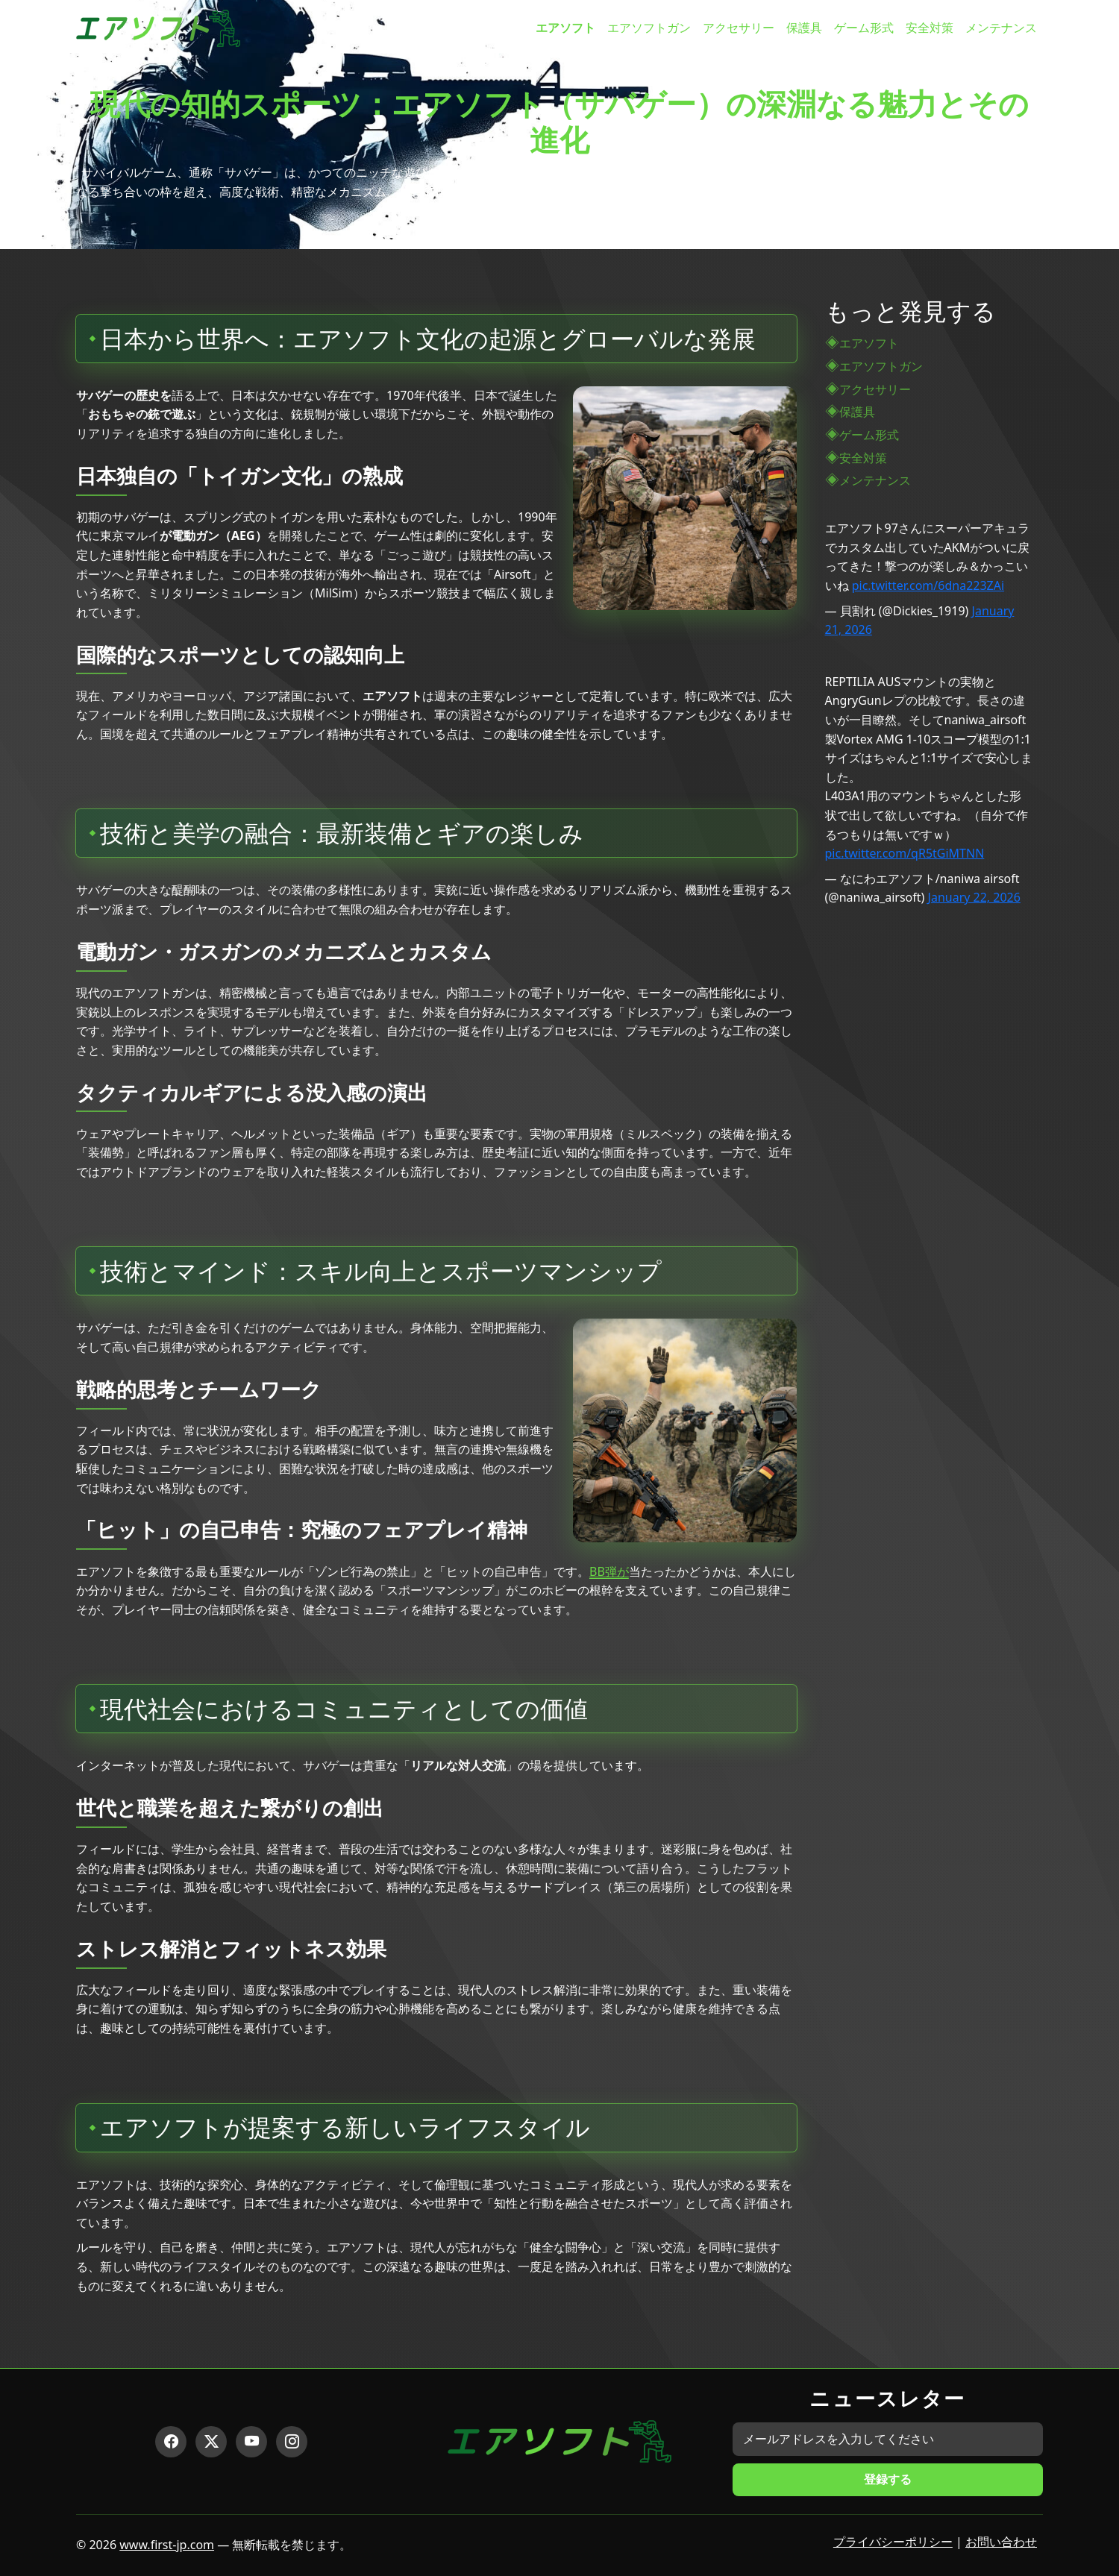  Describe the element at coordinates (649, 27) in the screenshot. I see `エアソフトガン` at that location.